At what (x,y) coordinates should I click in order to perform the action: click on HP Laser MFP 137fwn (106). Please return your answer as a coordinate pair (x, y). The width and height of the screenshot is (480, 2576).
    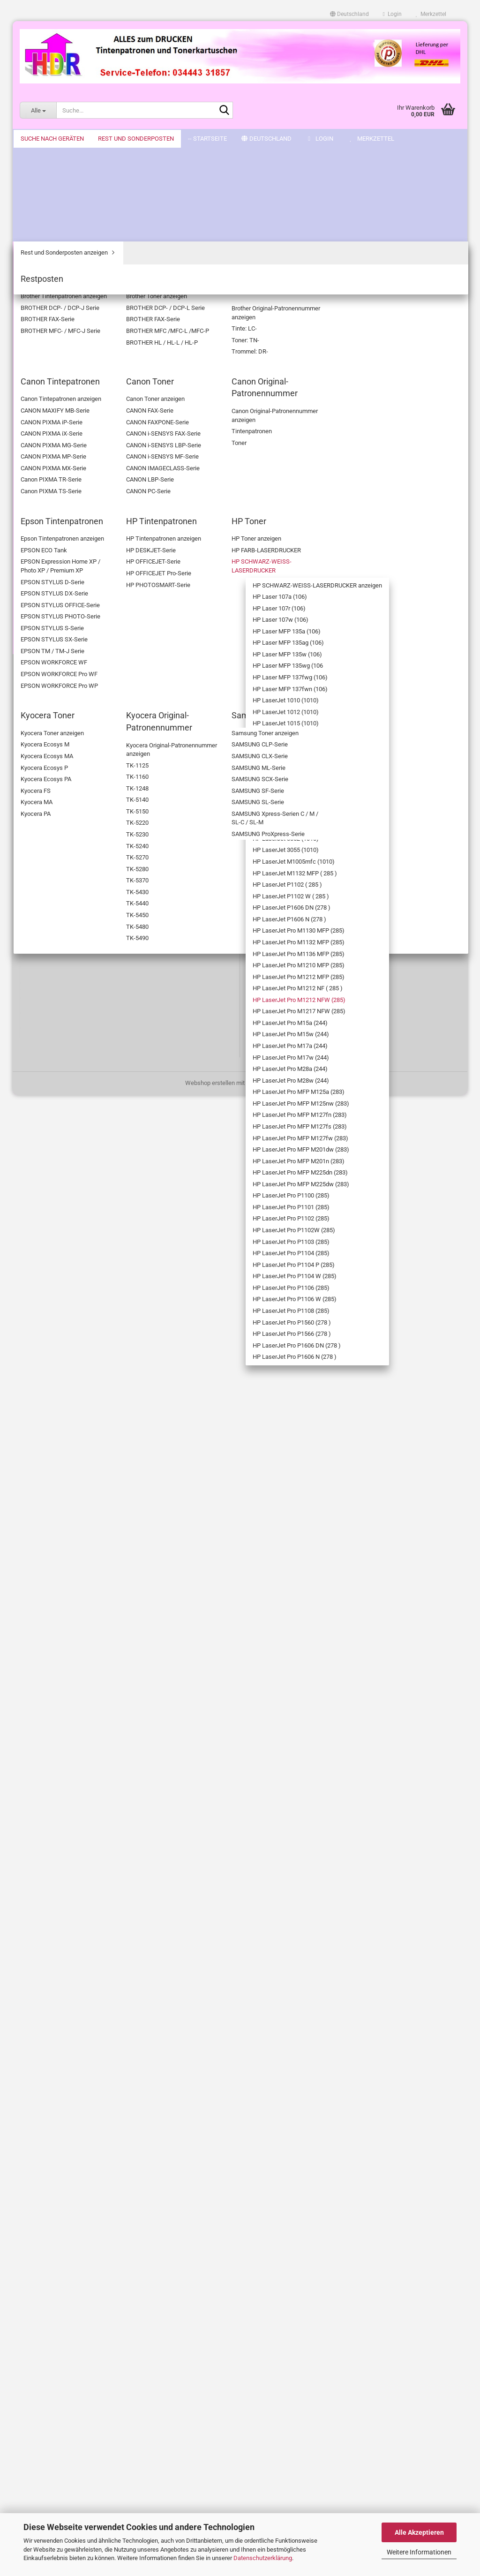
    Looking at the image, I should click on (78, 566).